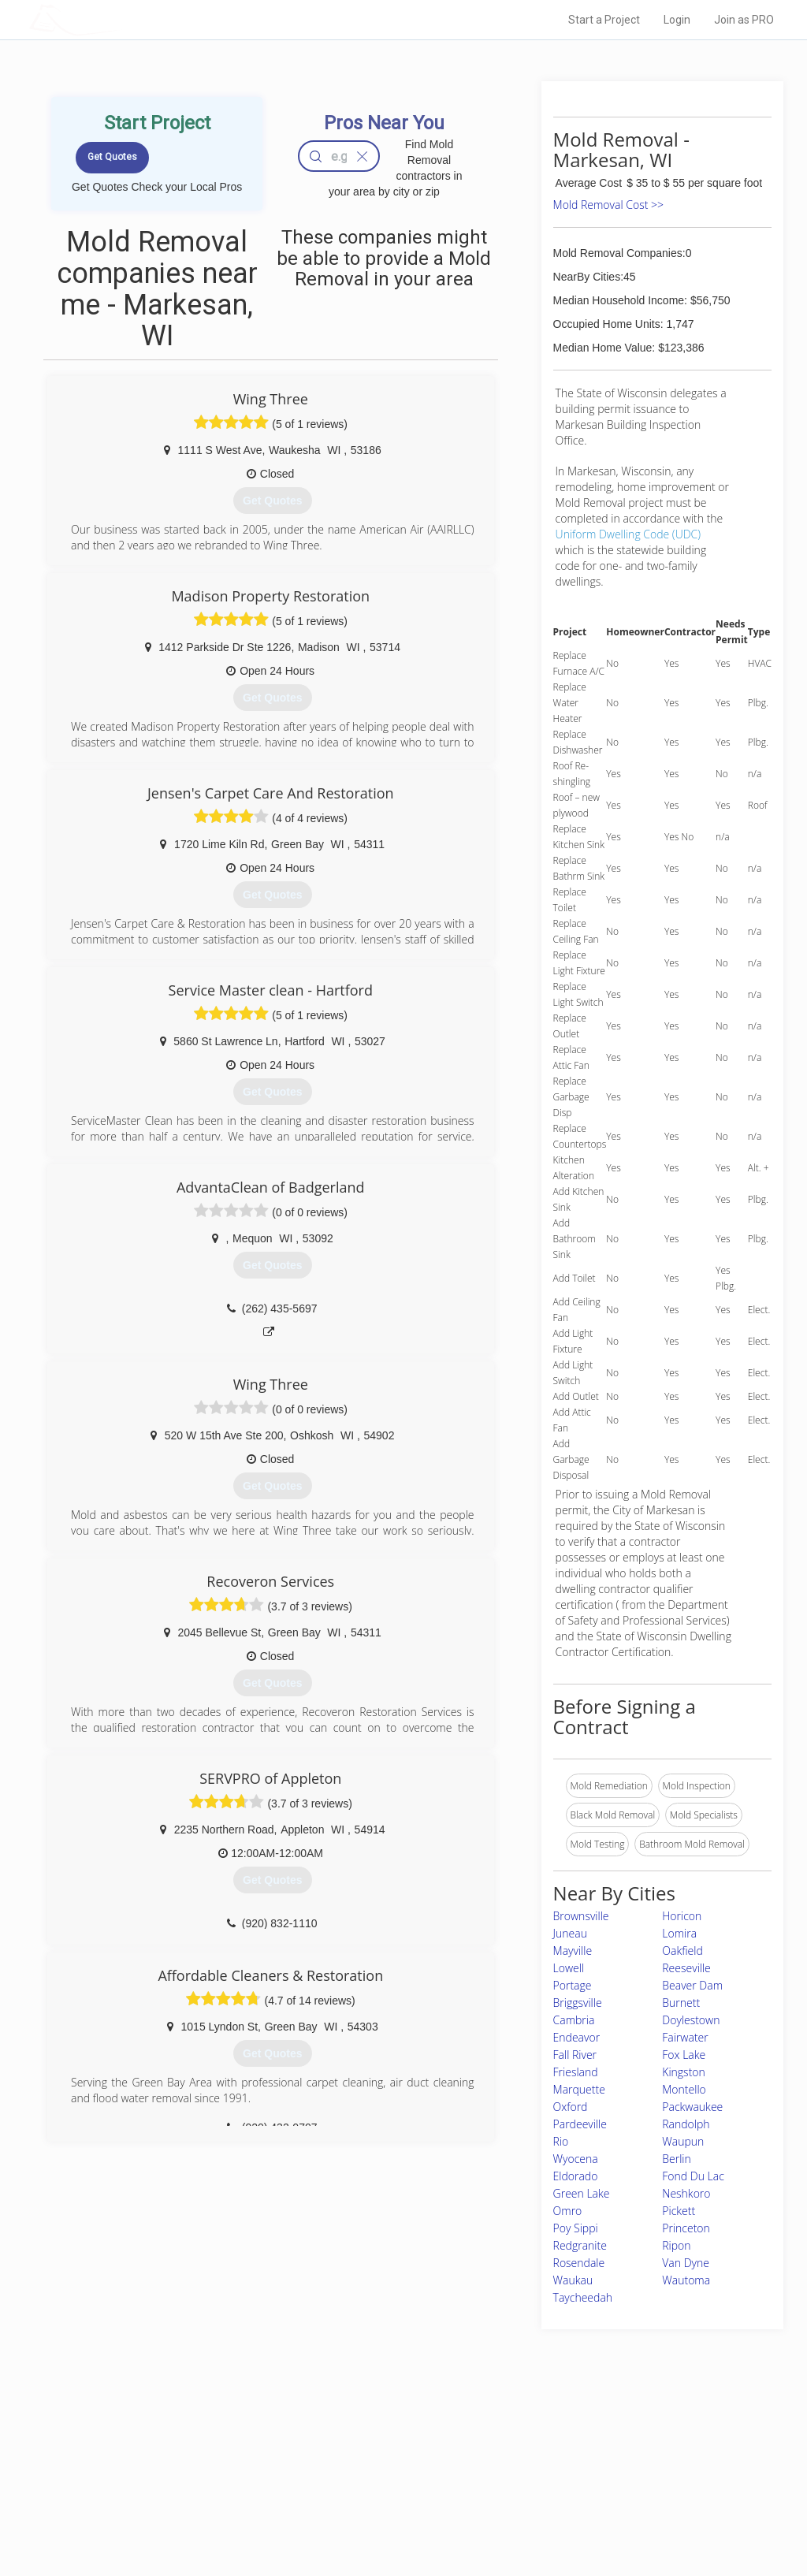 Image resolution: width=807 pixels, height=2576 pixels. What do you see at coordinates (628, 534) in the screenshot?
I see `Uniform Dwelling Code (UDC)` at bounding box center [628, 534].